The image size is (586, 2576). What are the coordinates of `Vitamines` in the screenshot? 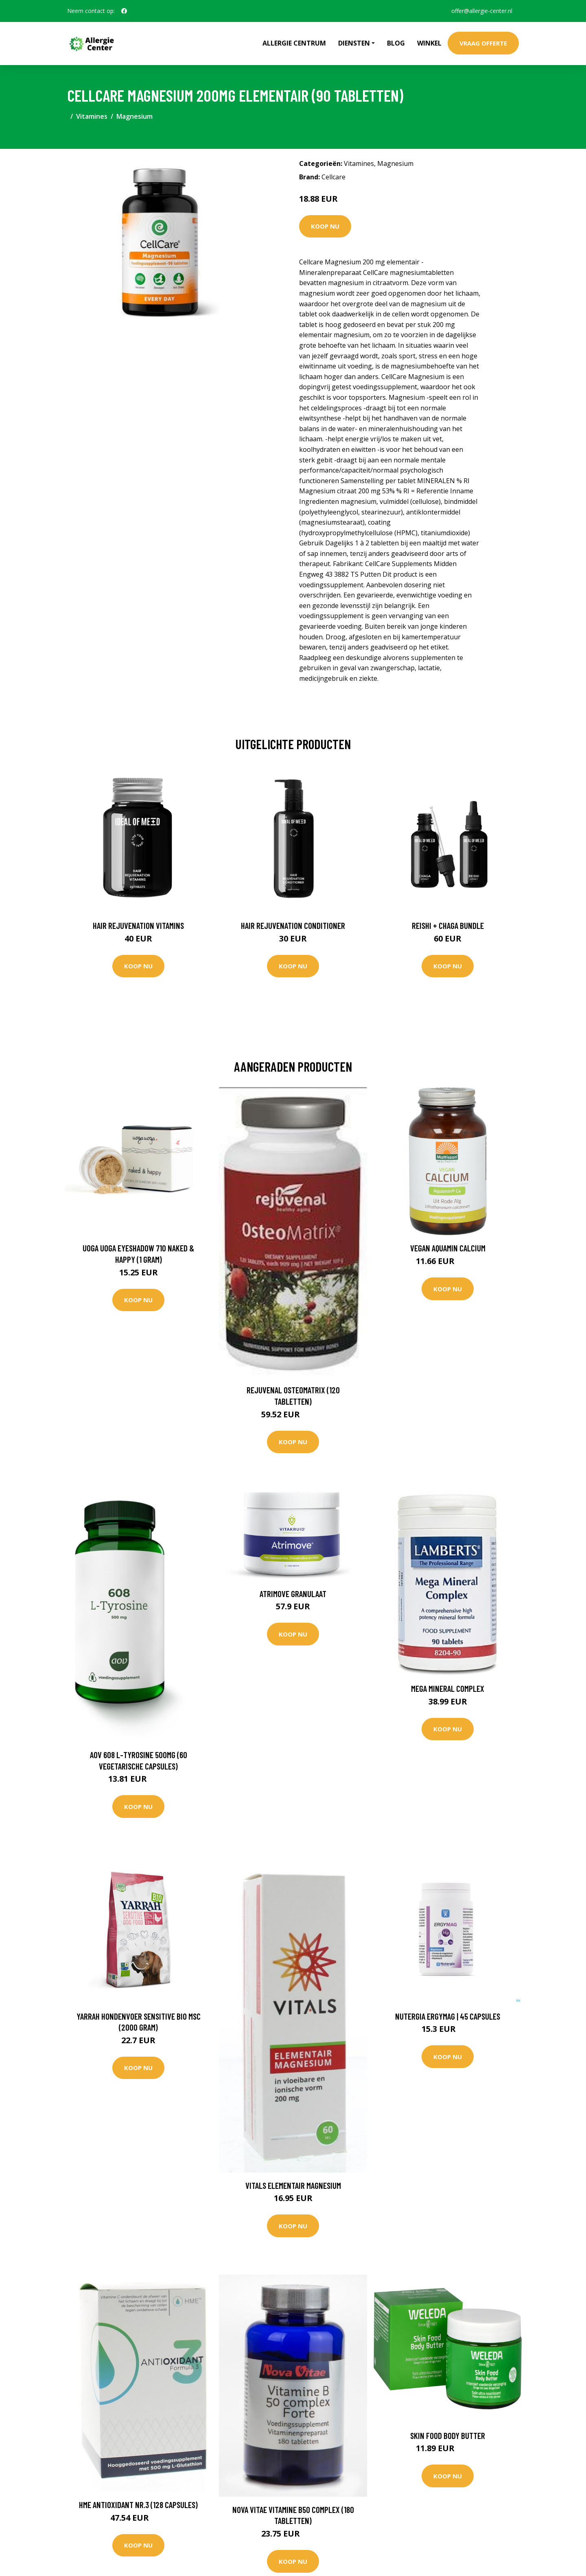 It's located at (91, 116).